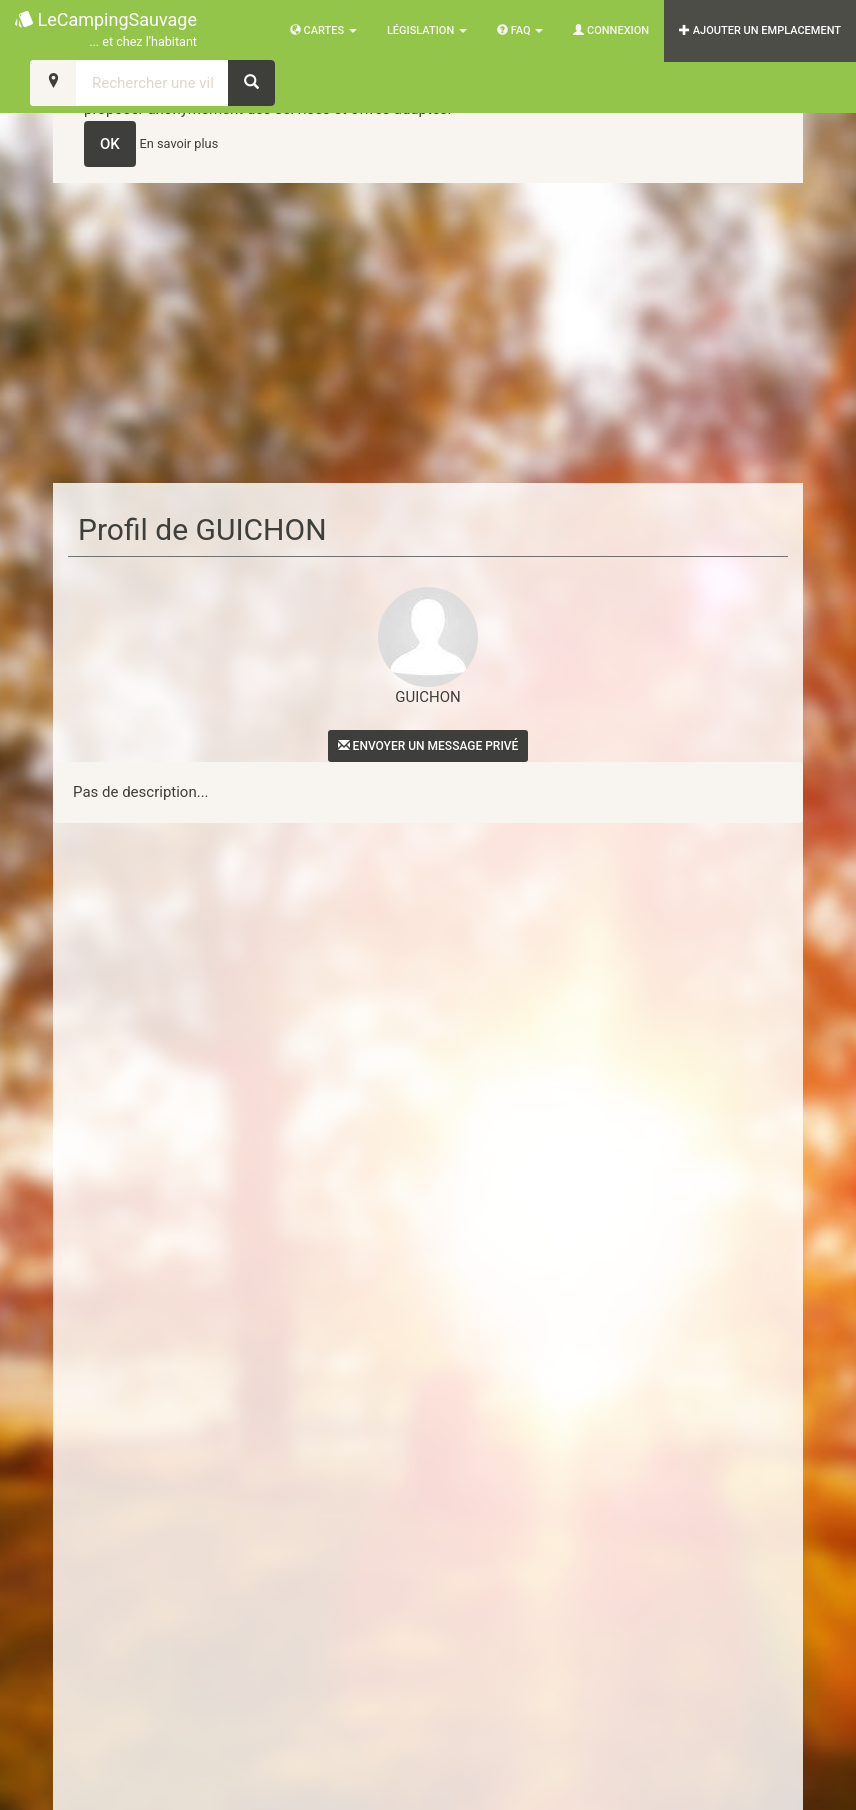 The image size is (856, 1810). I want to click on Connexion, so click(611, 30).